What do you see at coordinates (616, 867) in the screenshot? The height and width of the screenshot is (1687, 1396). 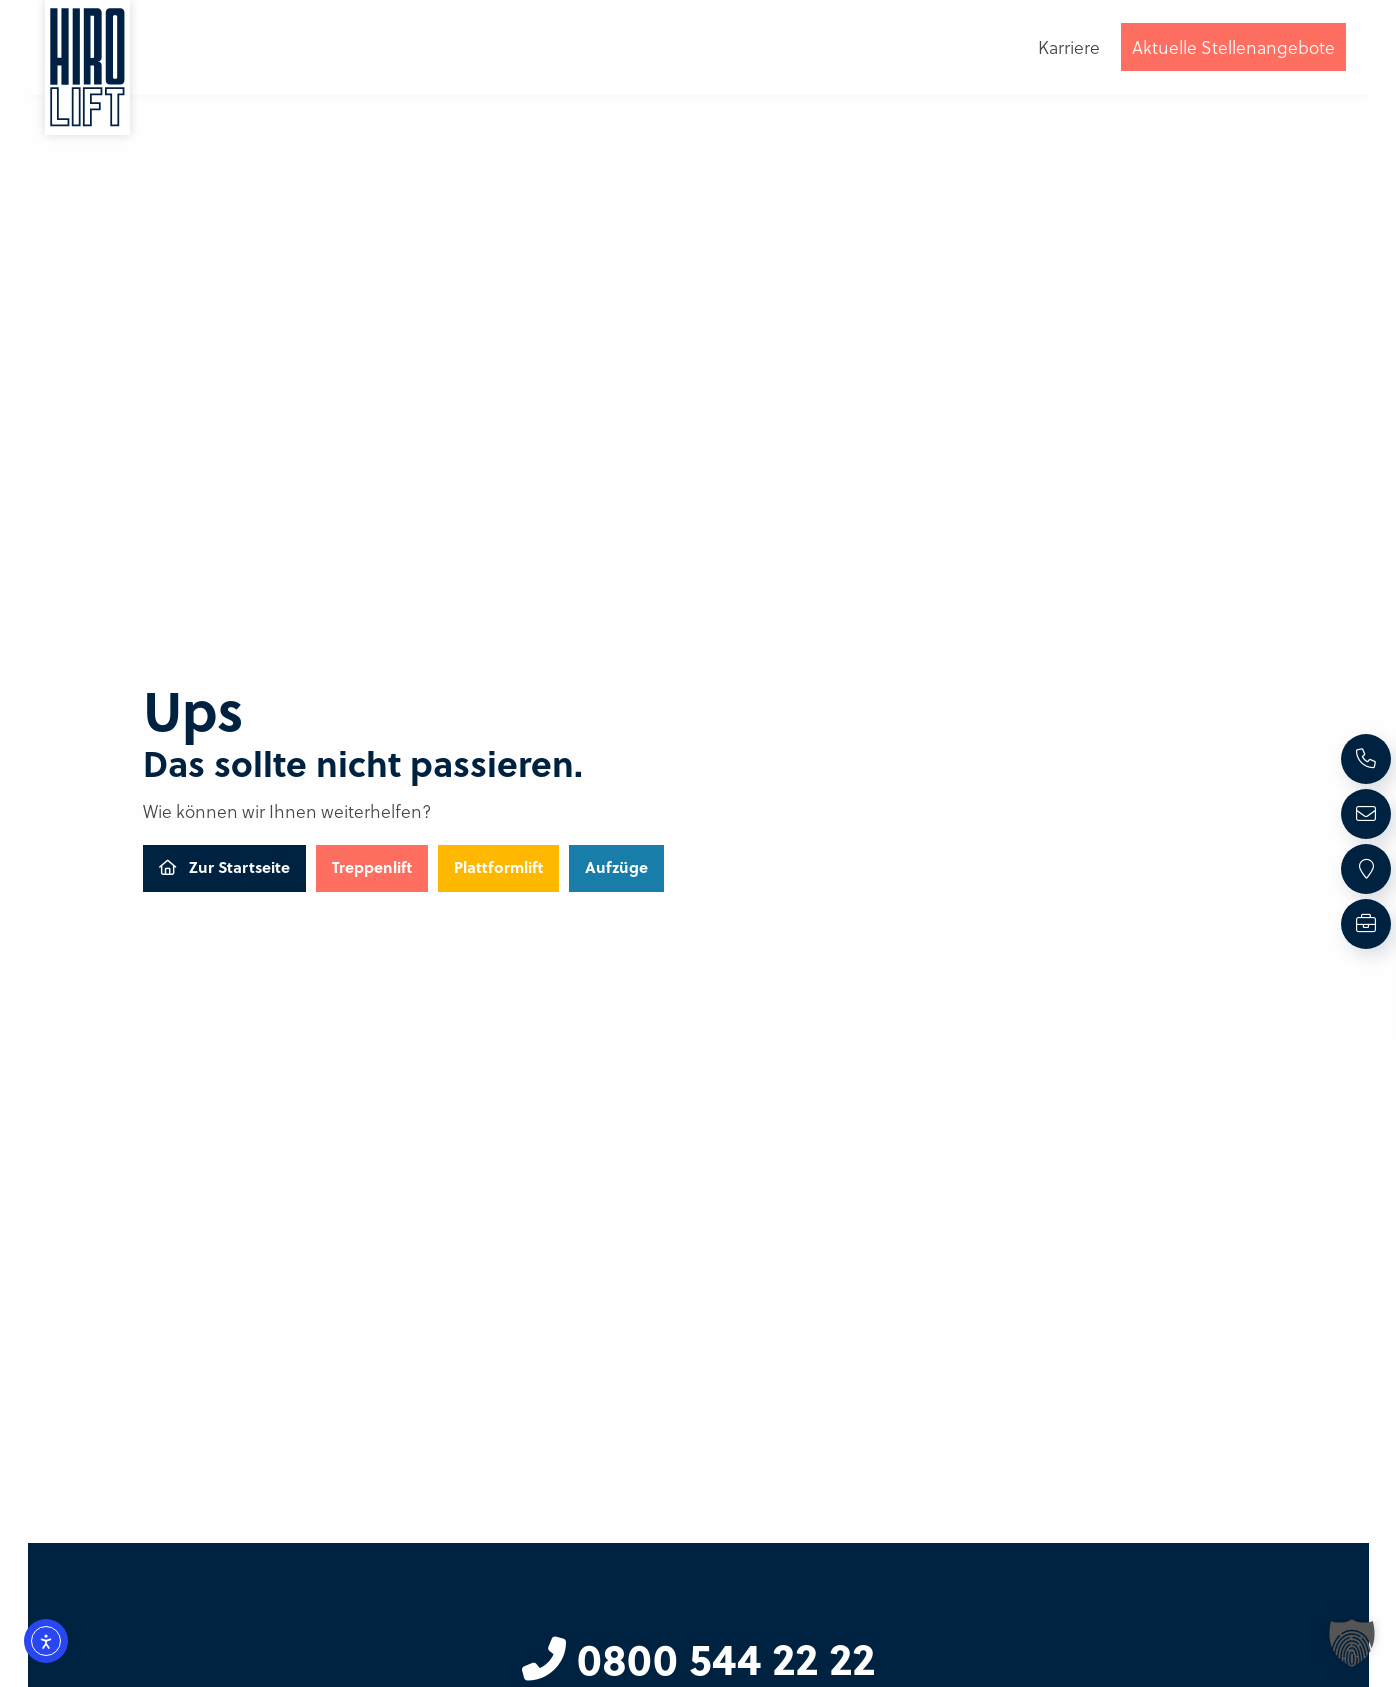 I see `Aufzüge` at bounding box center [616, 867].